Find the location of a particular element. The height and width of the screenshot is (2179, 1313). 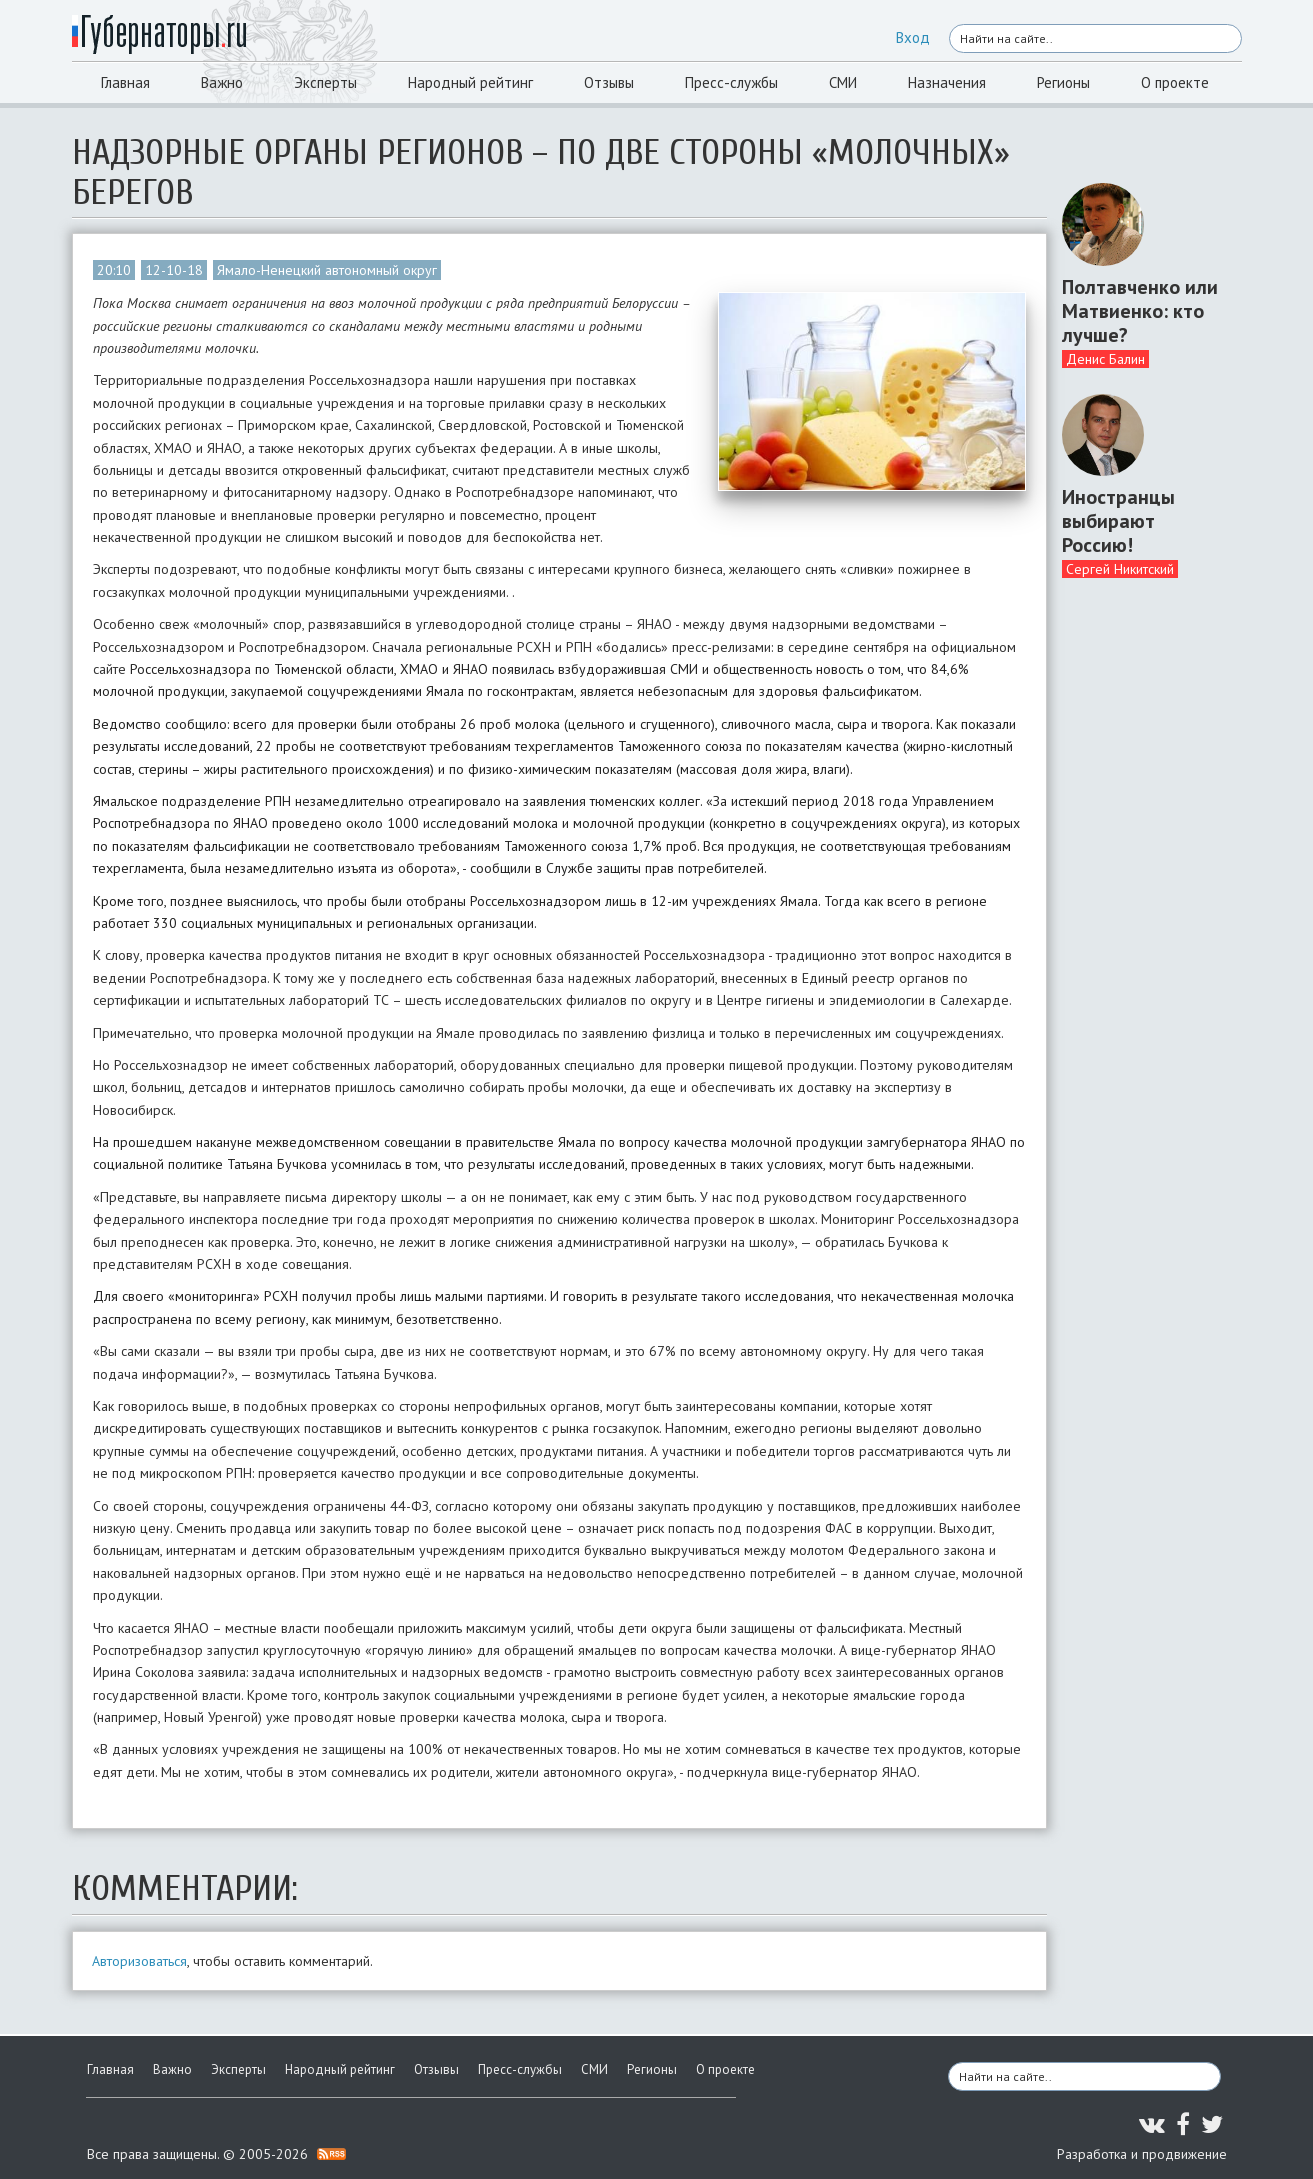

Эксперты is located at coordinates (325, 82).